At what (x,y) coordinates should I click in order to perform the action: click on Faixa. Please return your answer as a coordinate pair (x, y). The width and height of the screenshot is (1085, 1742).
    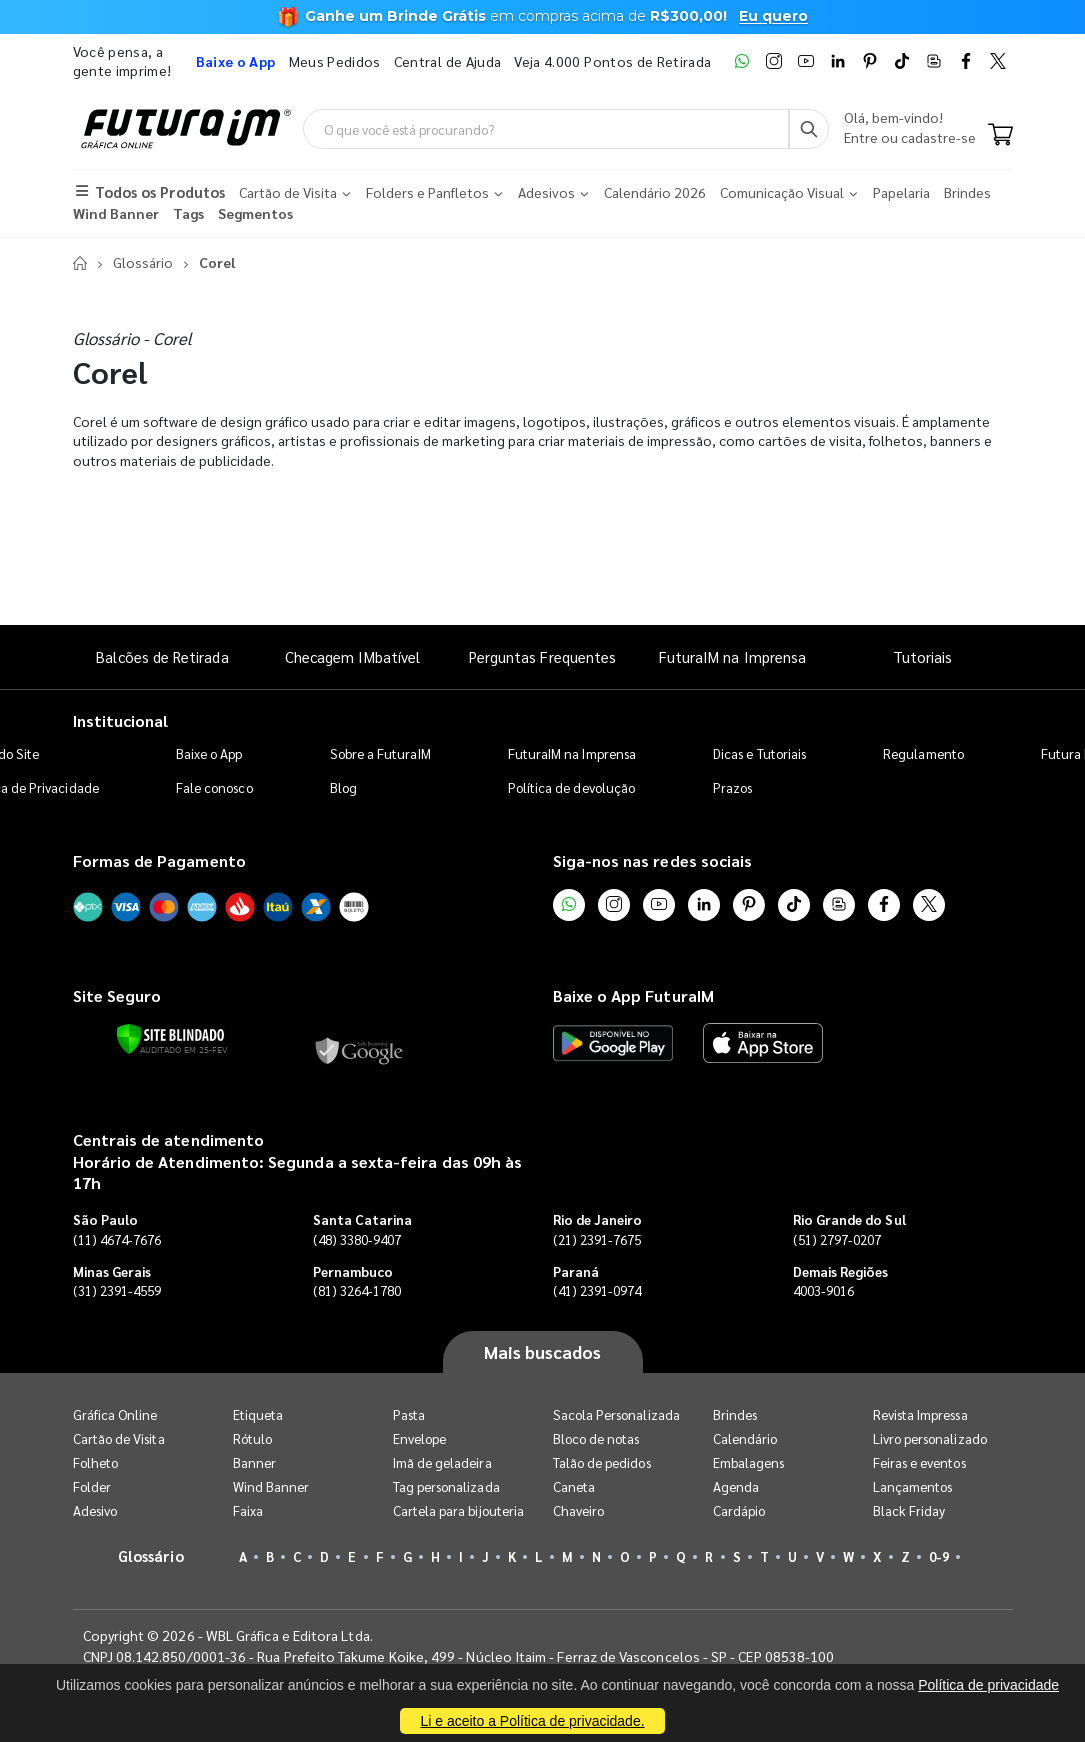
    Looking at the image, I should click on (248, 1510).